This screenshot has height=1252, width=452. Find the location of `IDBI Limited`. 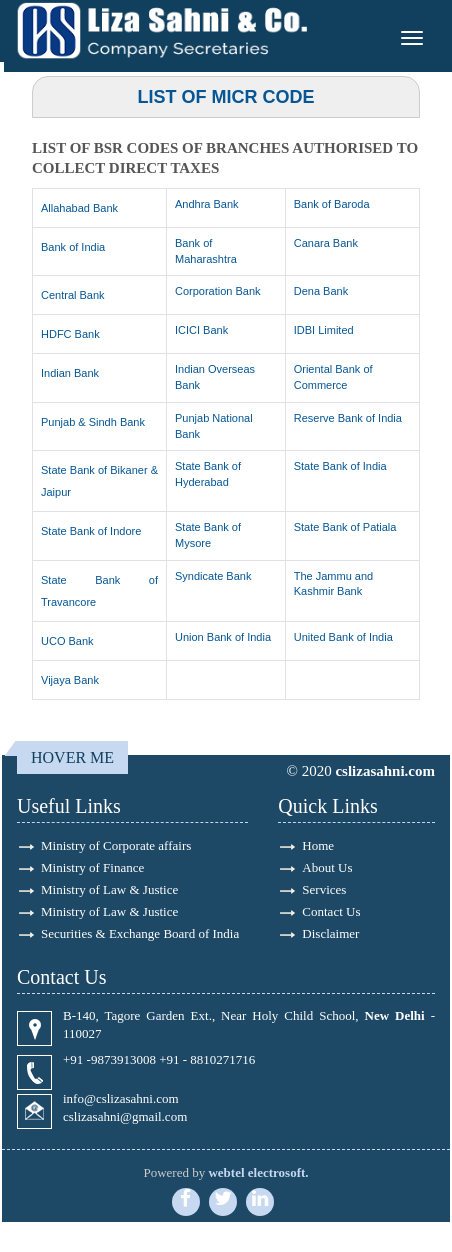

IDBI Limited is located at coordinates (324, 330).